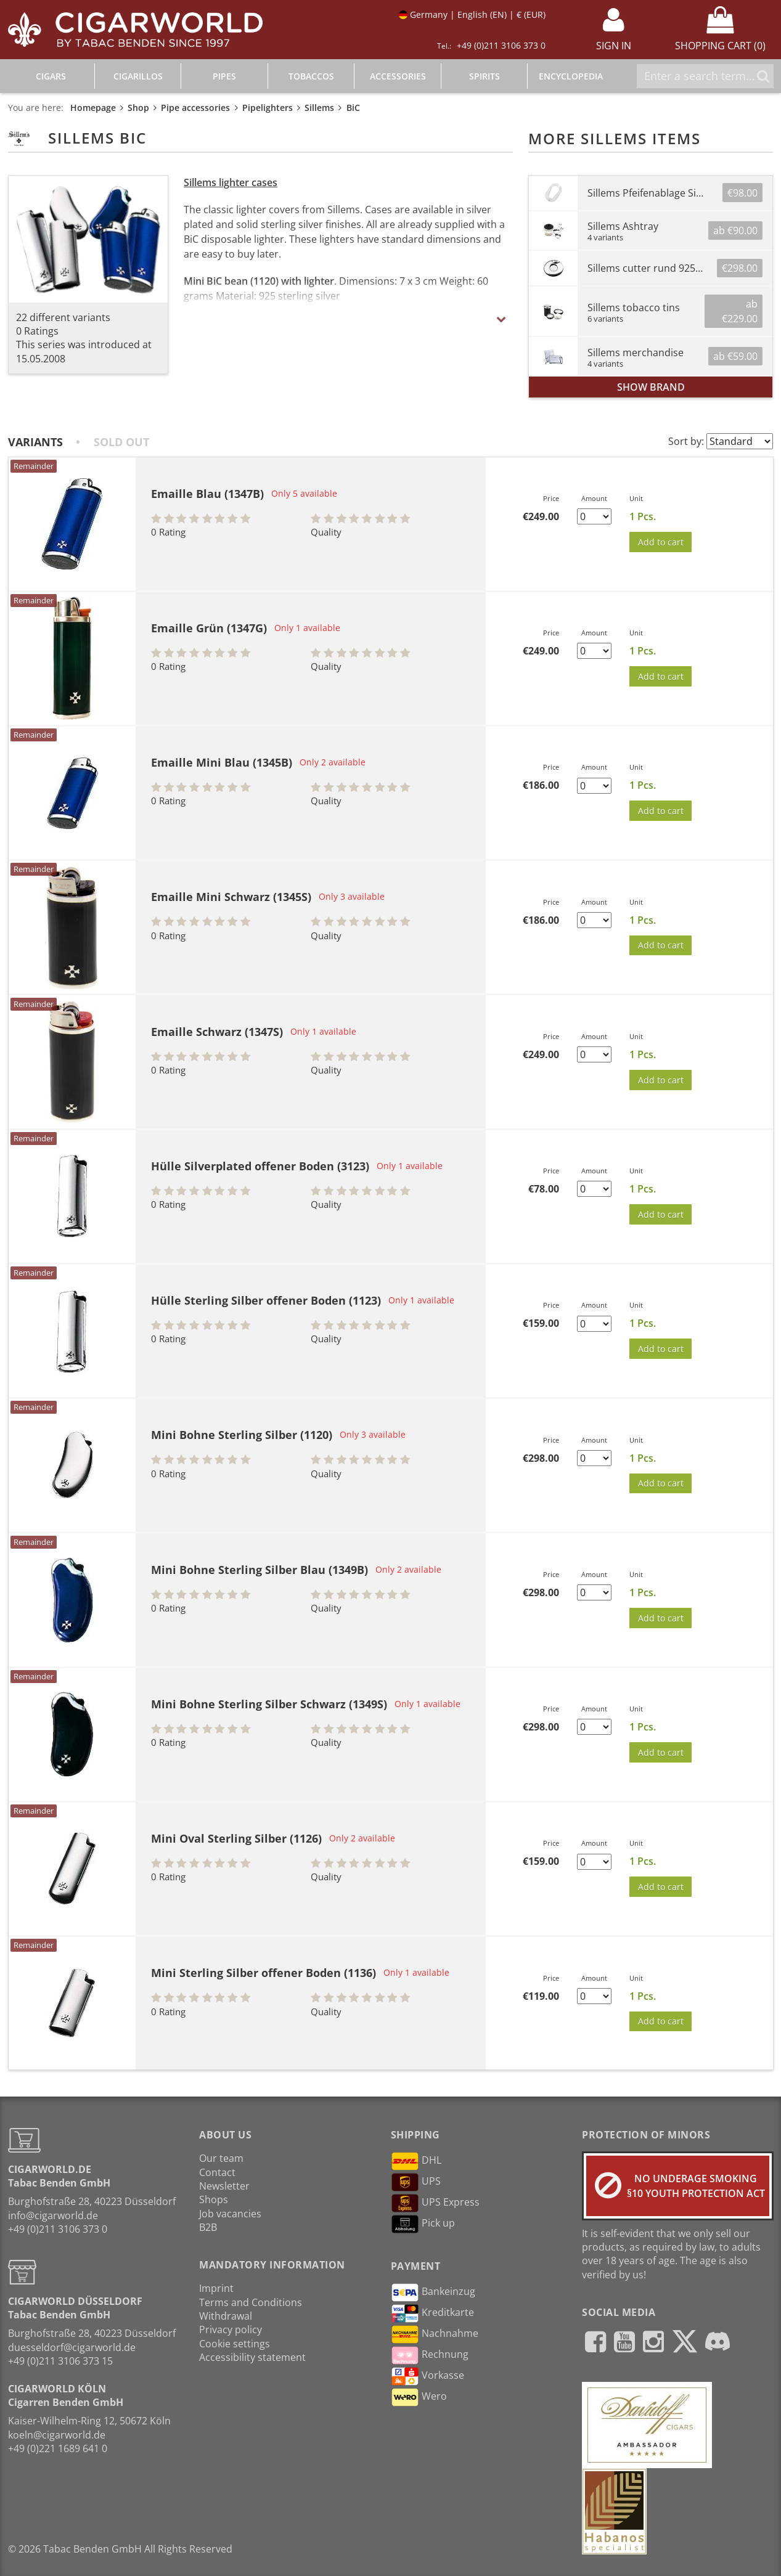 The height and width of the screenshot is (2576, 781). I want to click on Imprint, so click(216, 2288).